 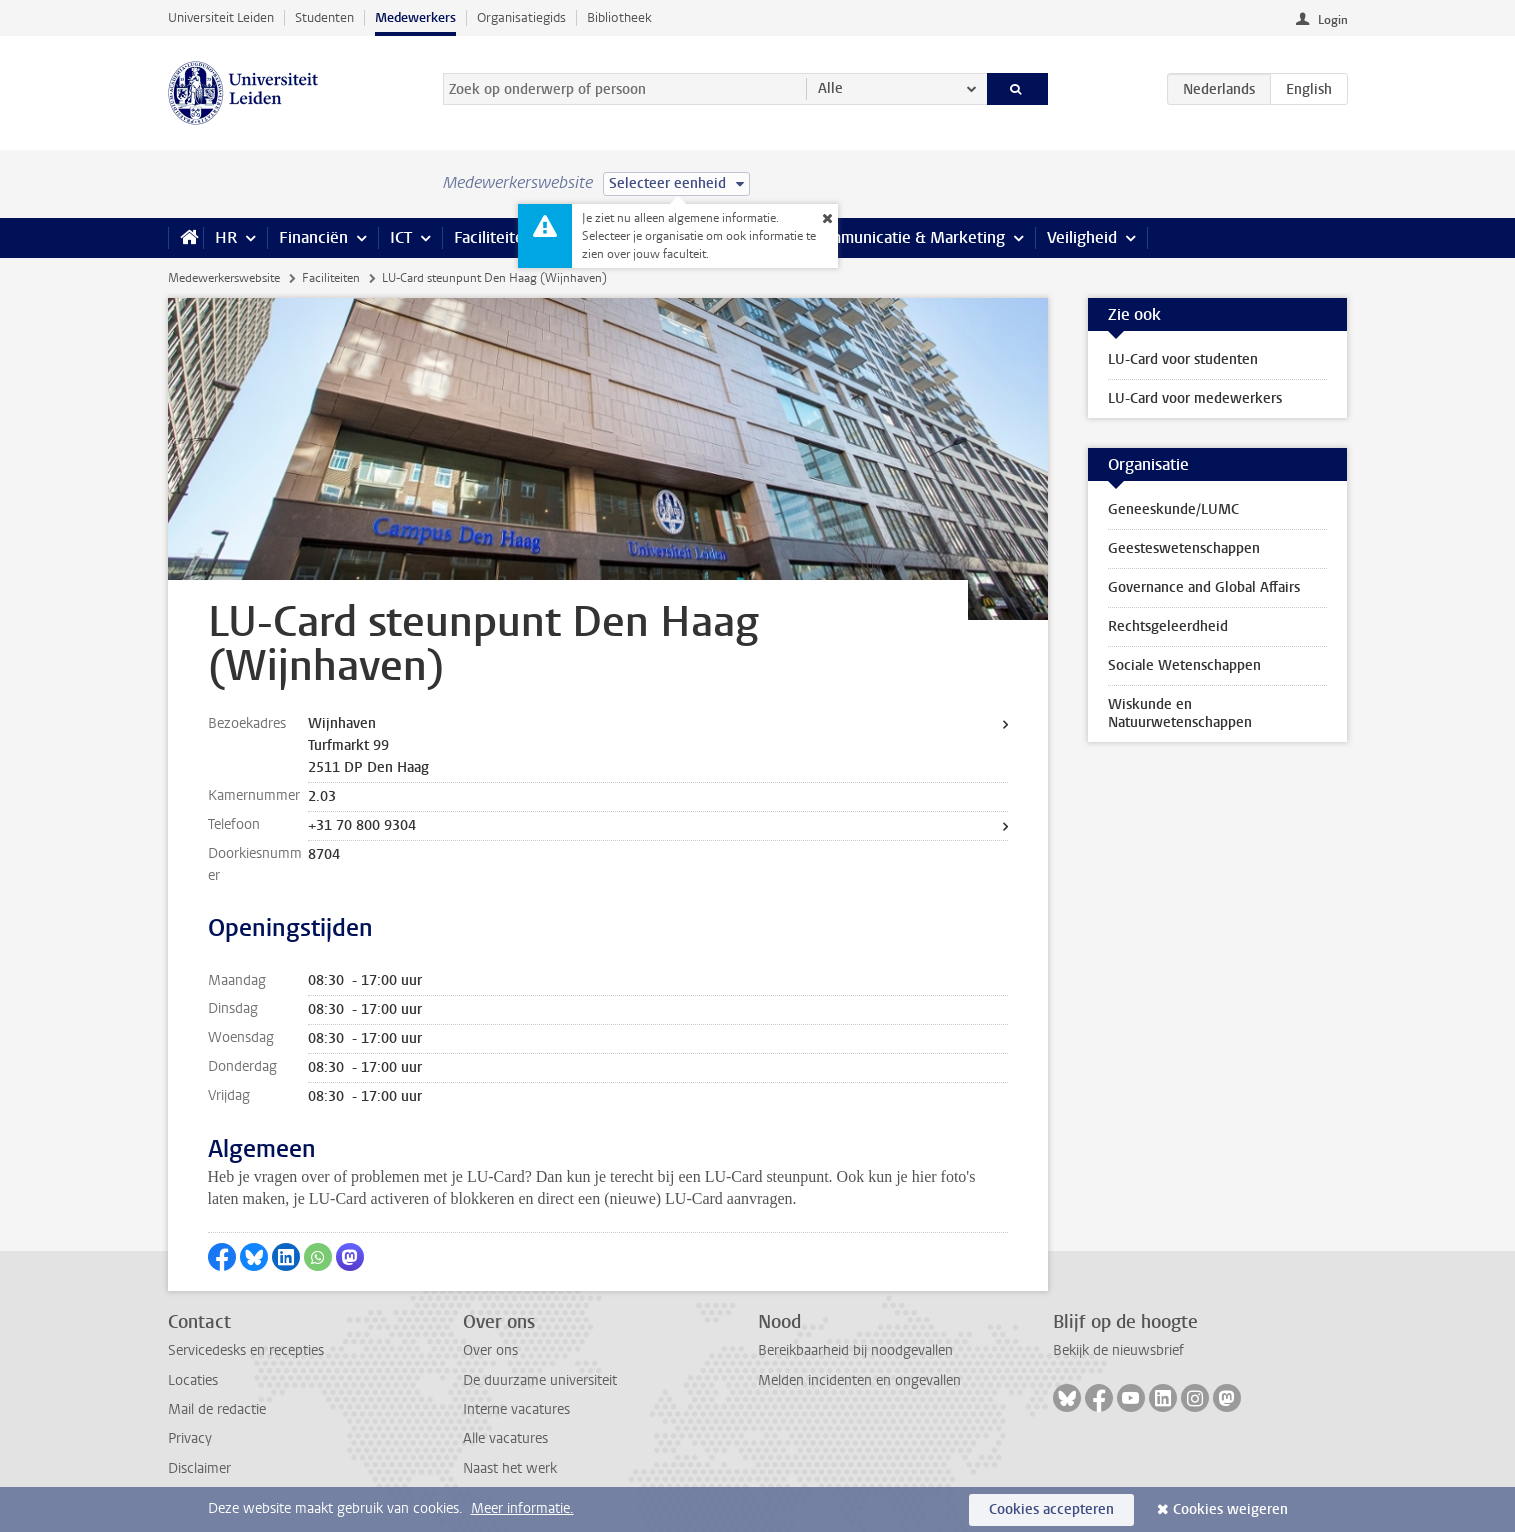 I want to click on Medewerkers, so click(x=415, y=17).